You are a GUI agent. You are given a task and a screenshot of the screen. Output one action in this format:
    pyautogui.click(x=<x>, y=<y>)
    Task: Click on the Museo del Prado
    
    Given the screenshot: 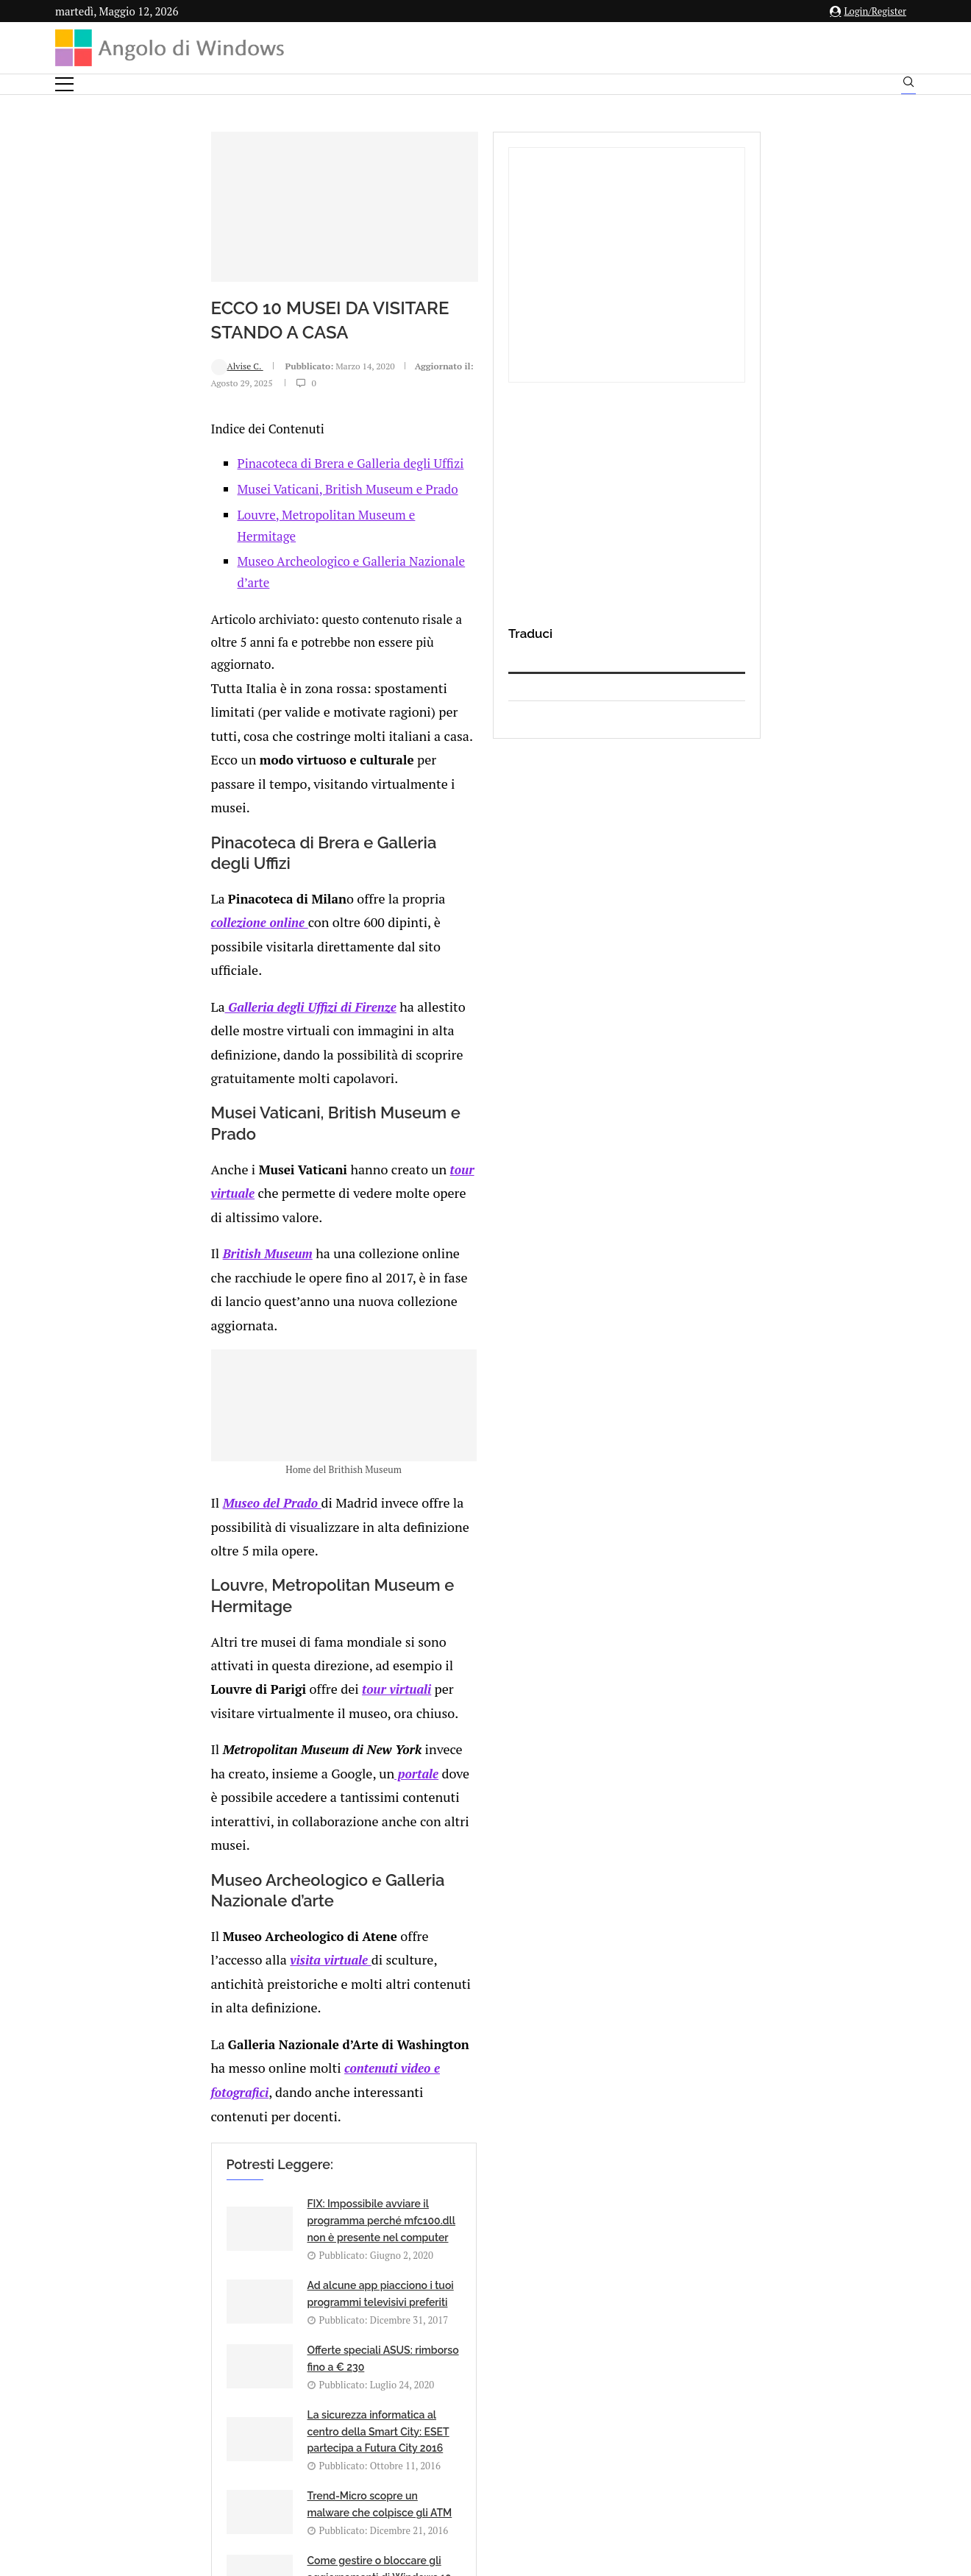 What is the action you would take?
    pyautogui.click(x=134, y=1285)
    